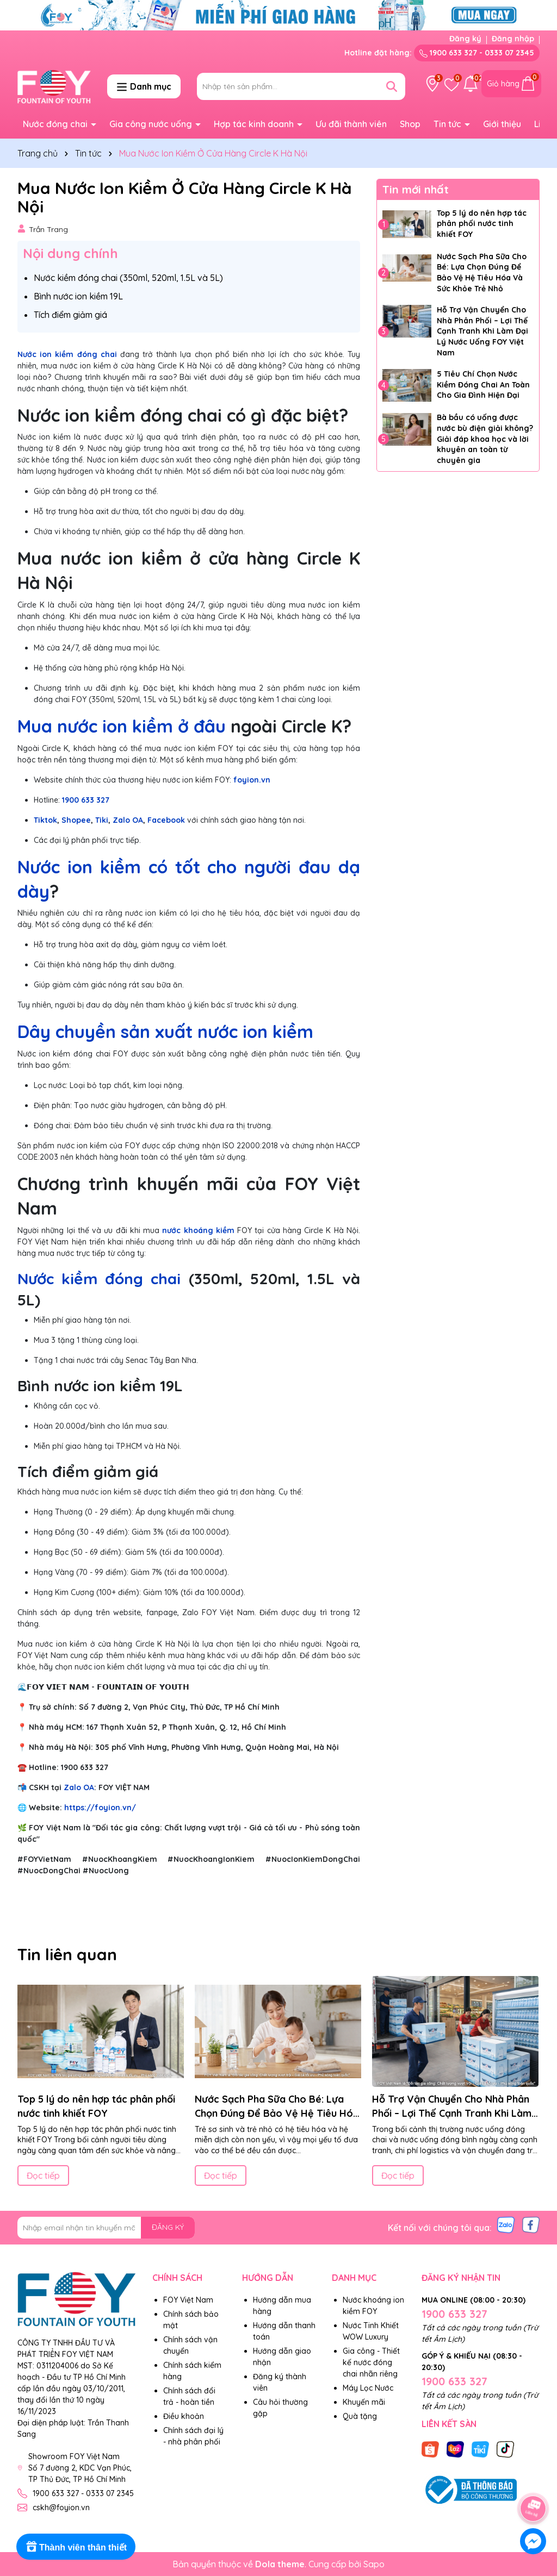 The image size is (557, 2576). What do you see at coordinates (255, 123) in the screenshot?
I see `Hợp tác kinh doanh` at bounding box center [255, 123].